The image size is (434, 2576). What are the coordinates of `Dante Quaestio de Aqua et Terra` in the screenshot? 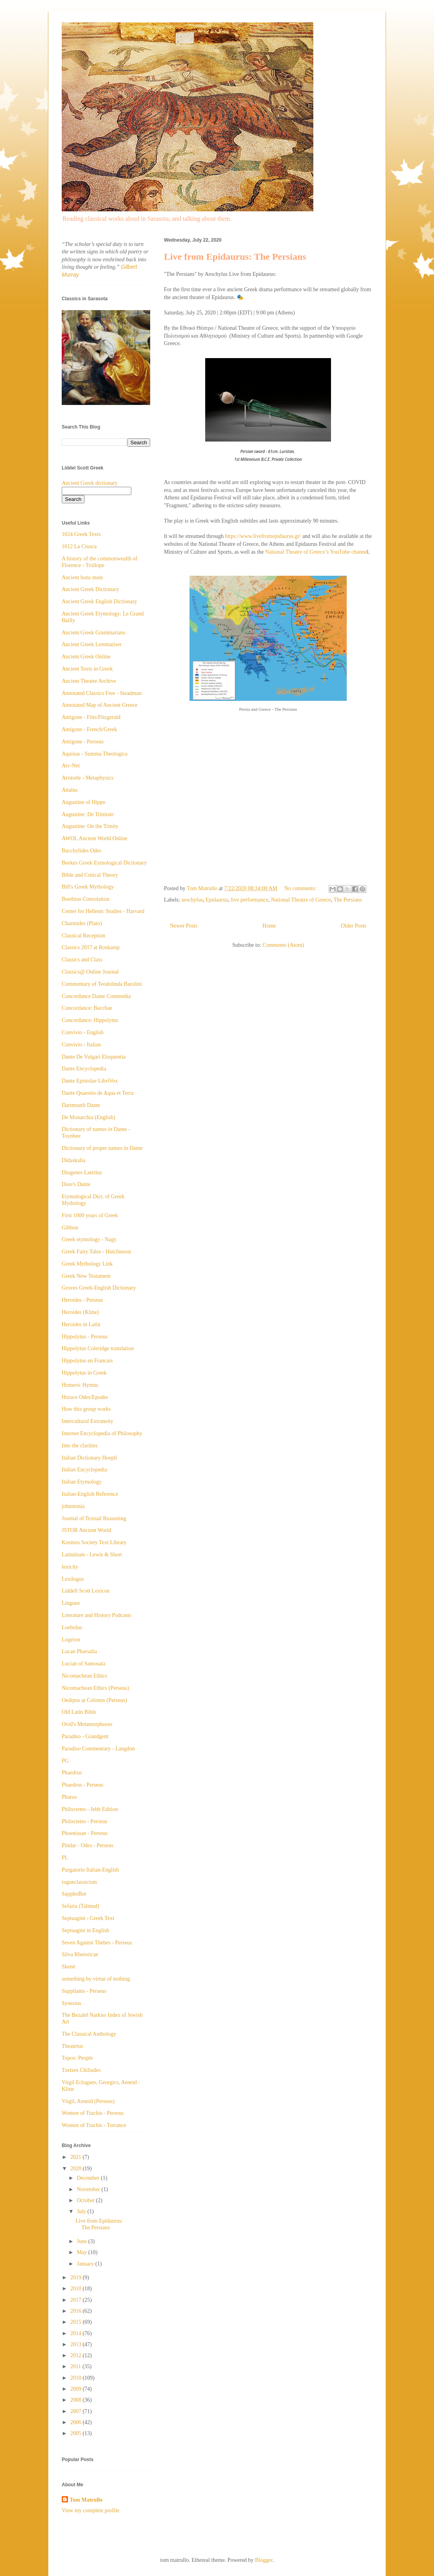 It's located at (98, 1093).